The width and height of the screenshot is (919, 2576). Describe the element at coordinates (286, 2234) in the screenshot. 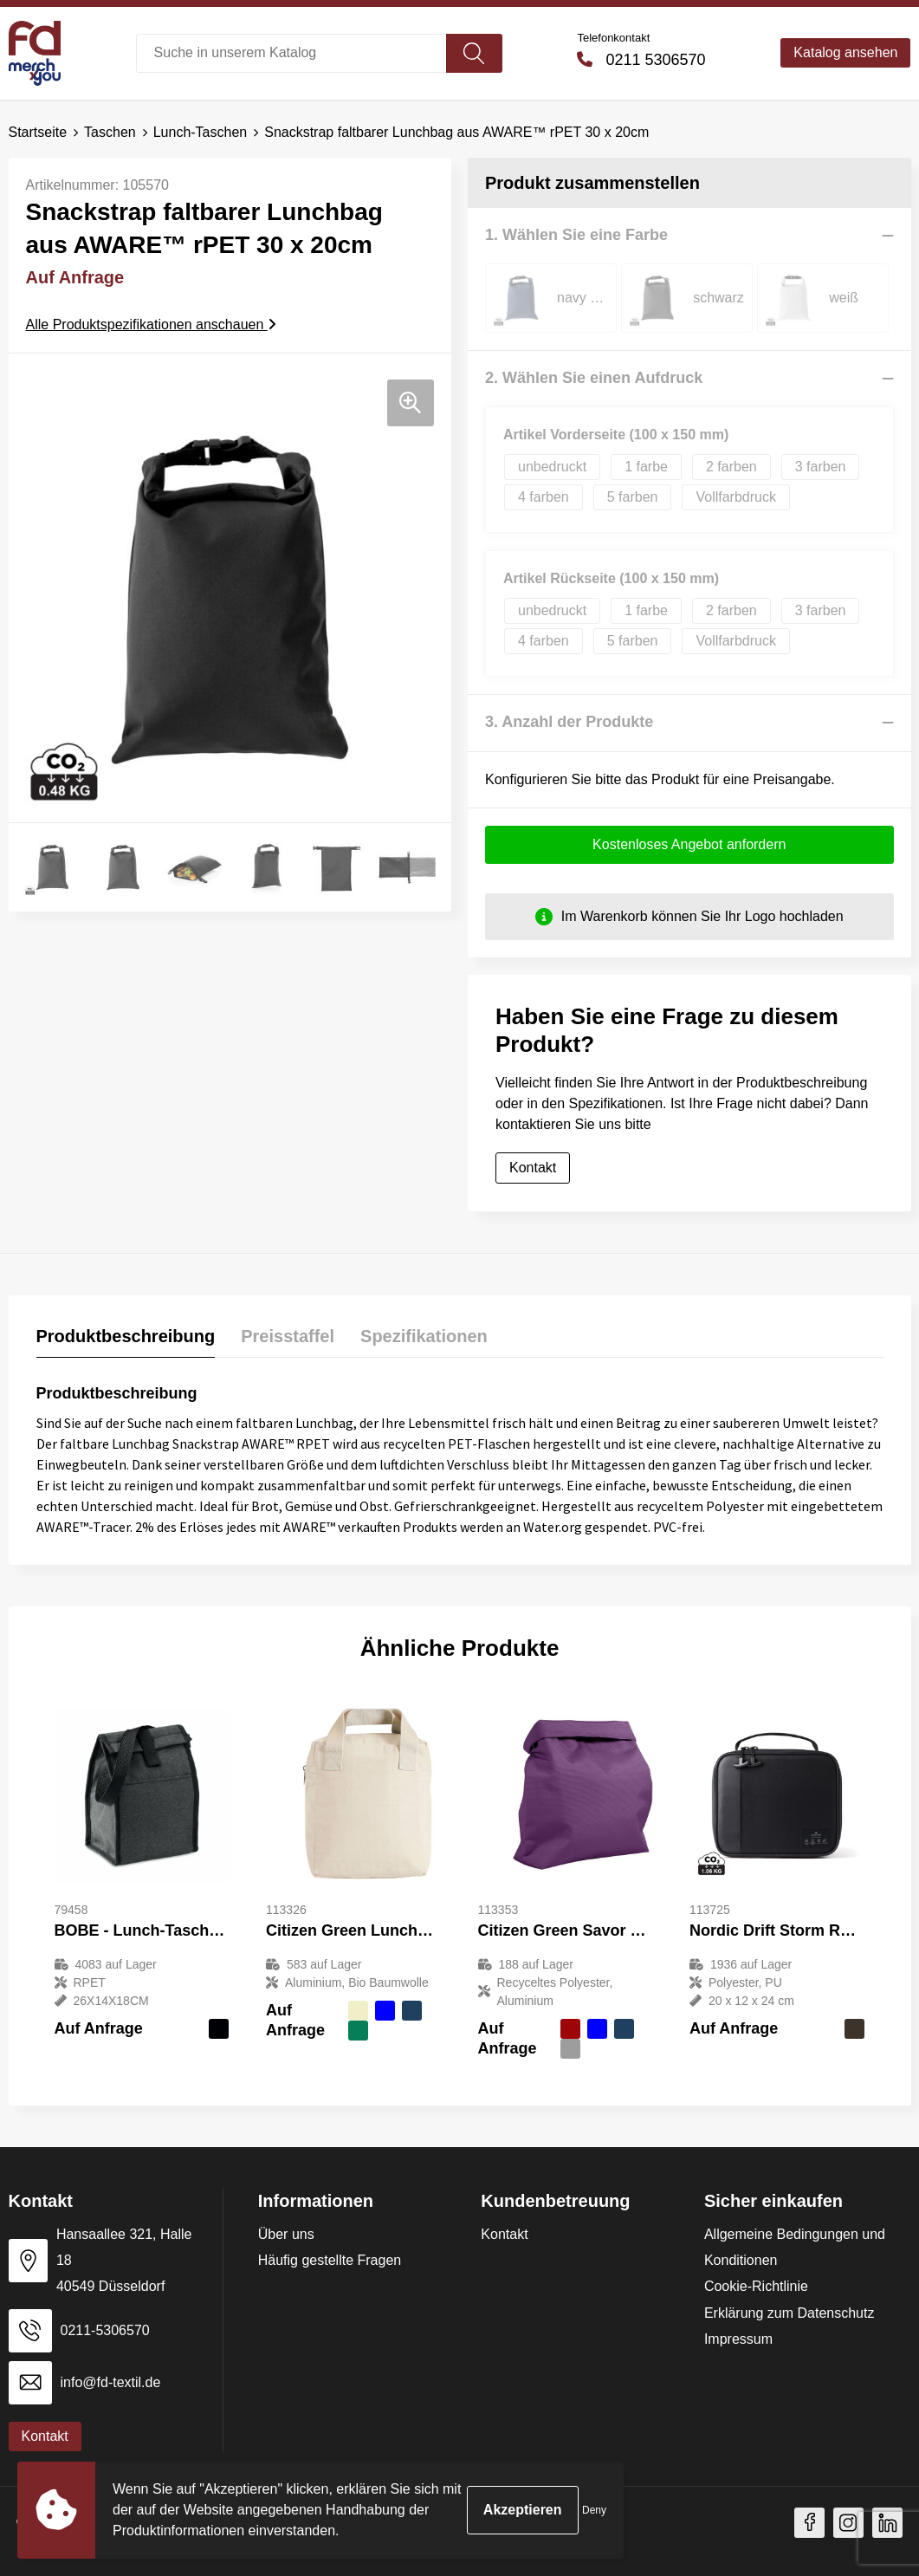

I see `Über uns` at that location.